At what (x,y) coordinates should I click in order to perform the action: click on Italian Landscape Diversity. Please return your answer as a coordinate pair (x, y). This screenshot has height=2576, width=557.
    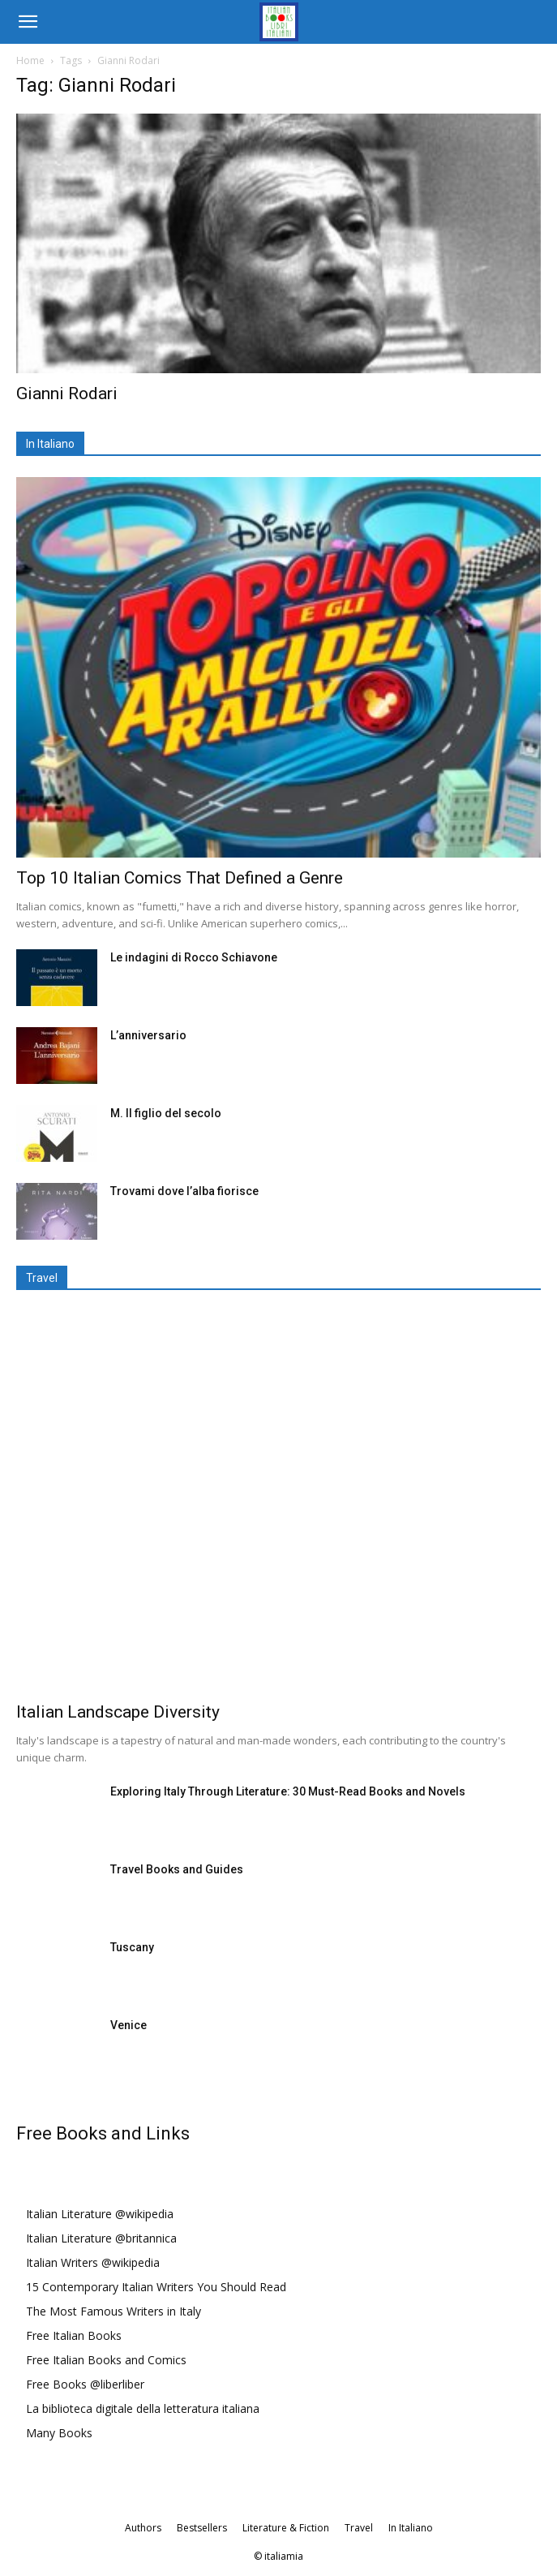
    Looking at the image, I should click on (118, 1712).